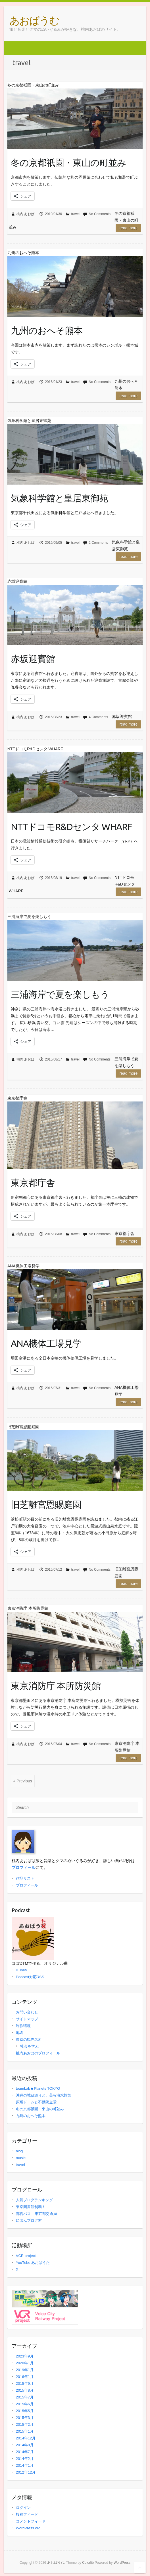 This screenshot has width=150, height=2576. Describe the element at coordinates (25, 2377) in the screenshot. I see `2016年1月` at that location.